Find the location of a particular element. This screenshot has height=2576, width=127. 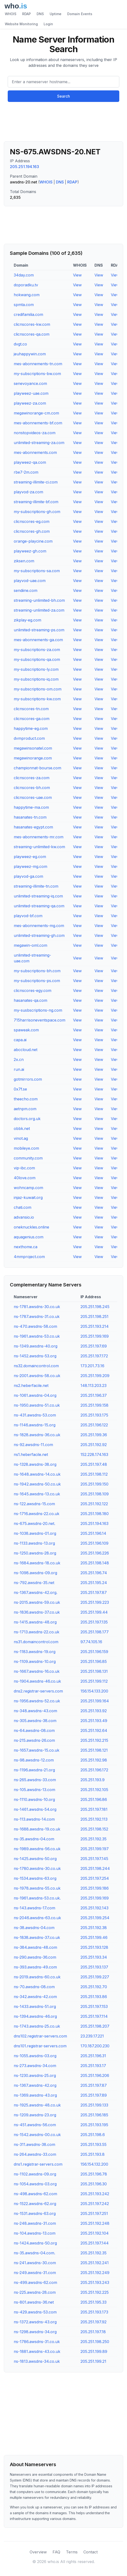

ns-2001.awsdns-58.co.uk is located at coordinates (37, 1375).